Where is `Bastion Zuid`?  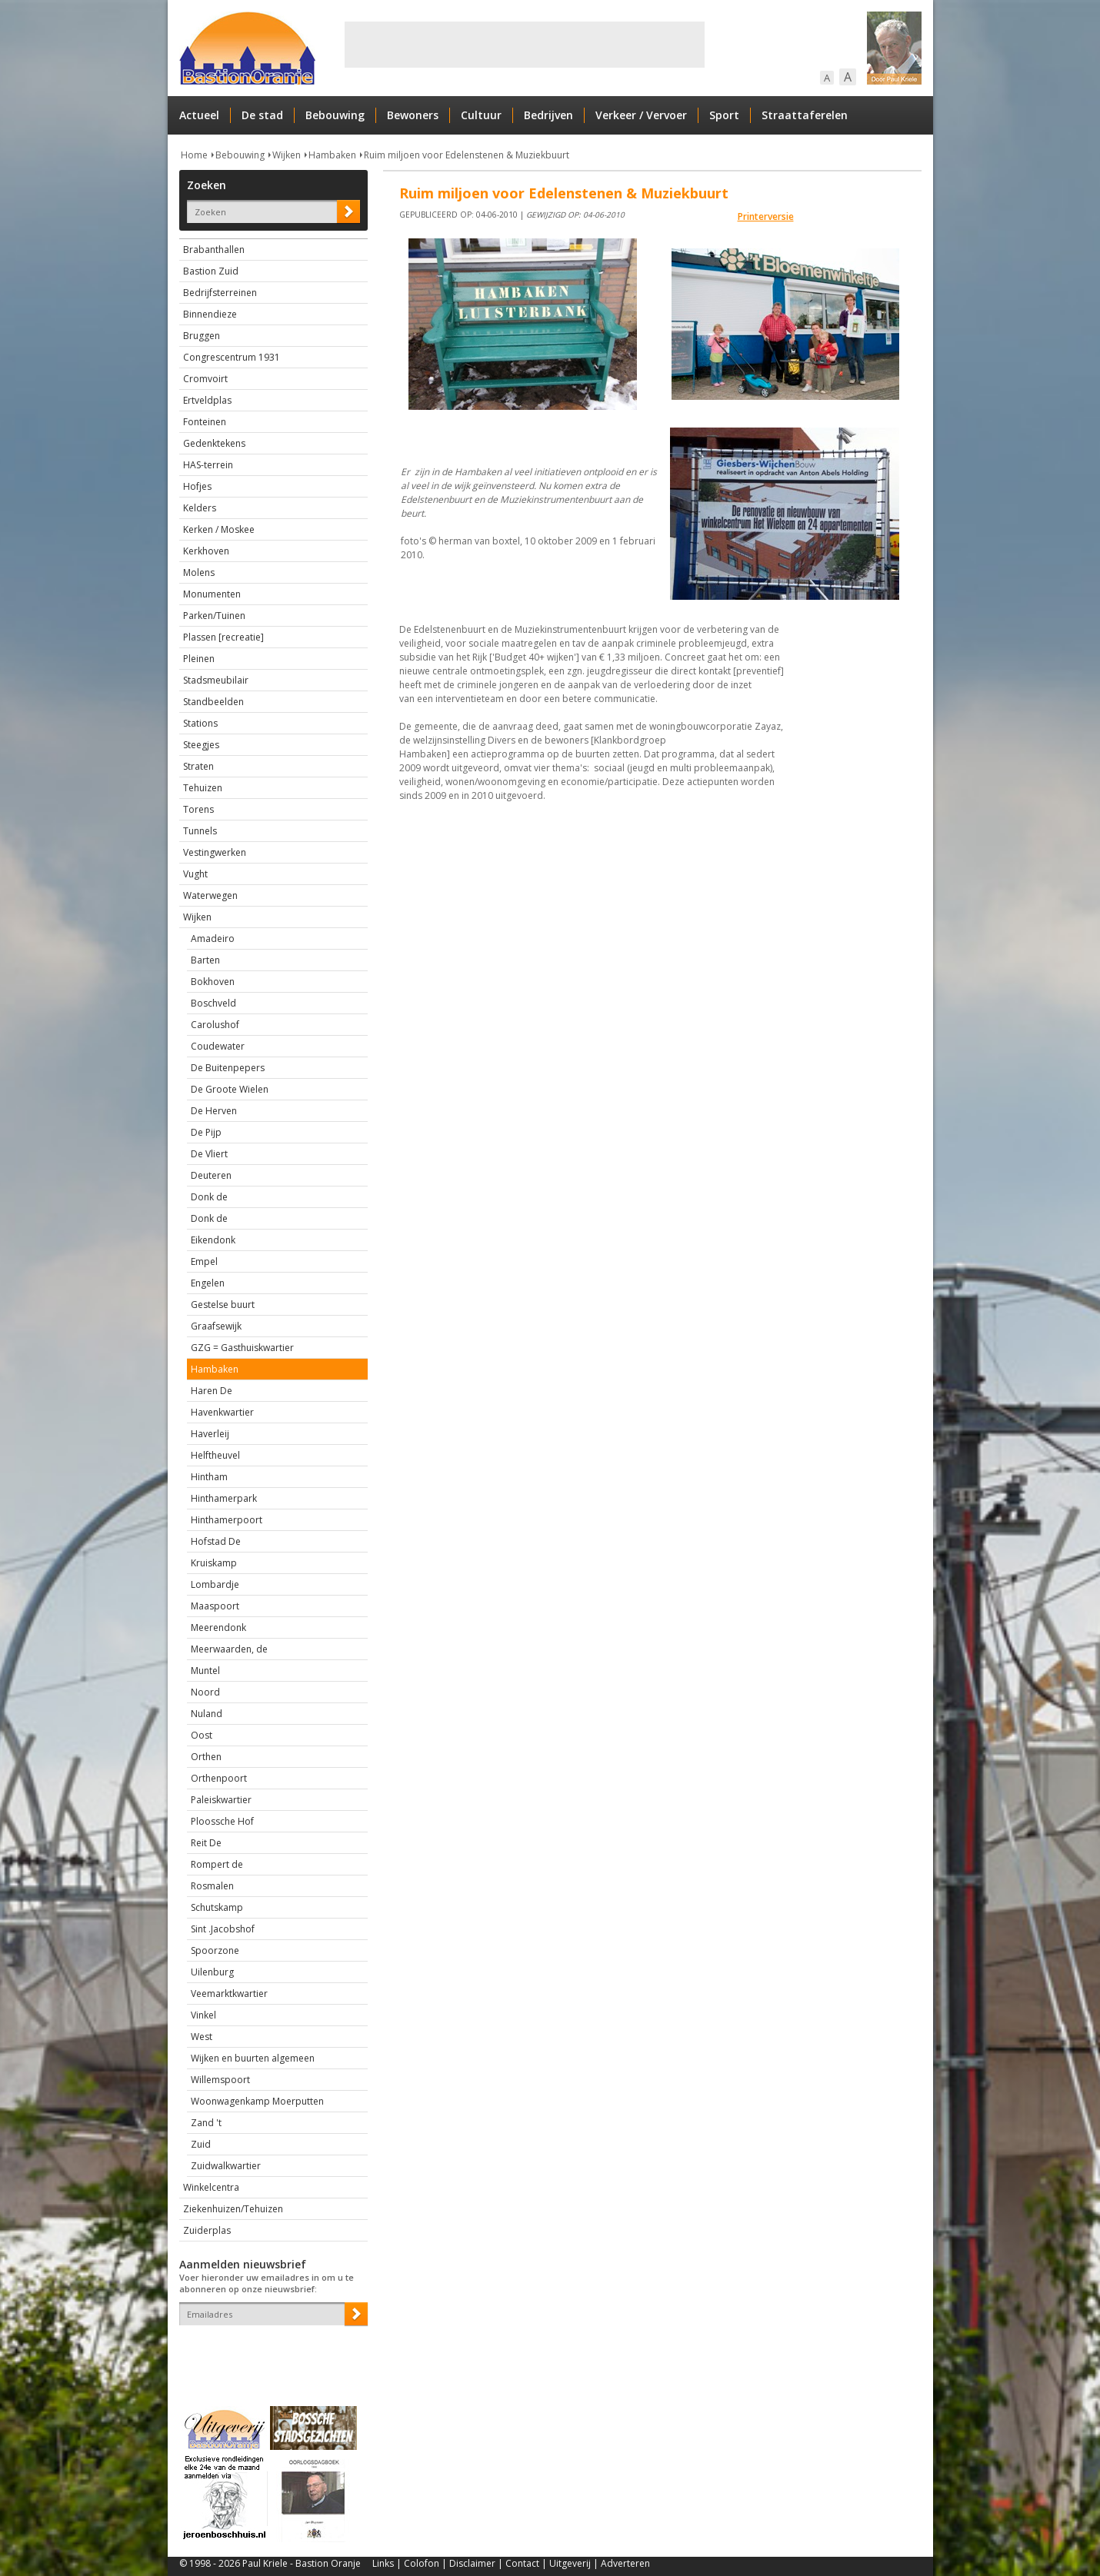
Bastion Zuid is located at coordinates (210, 271).